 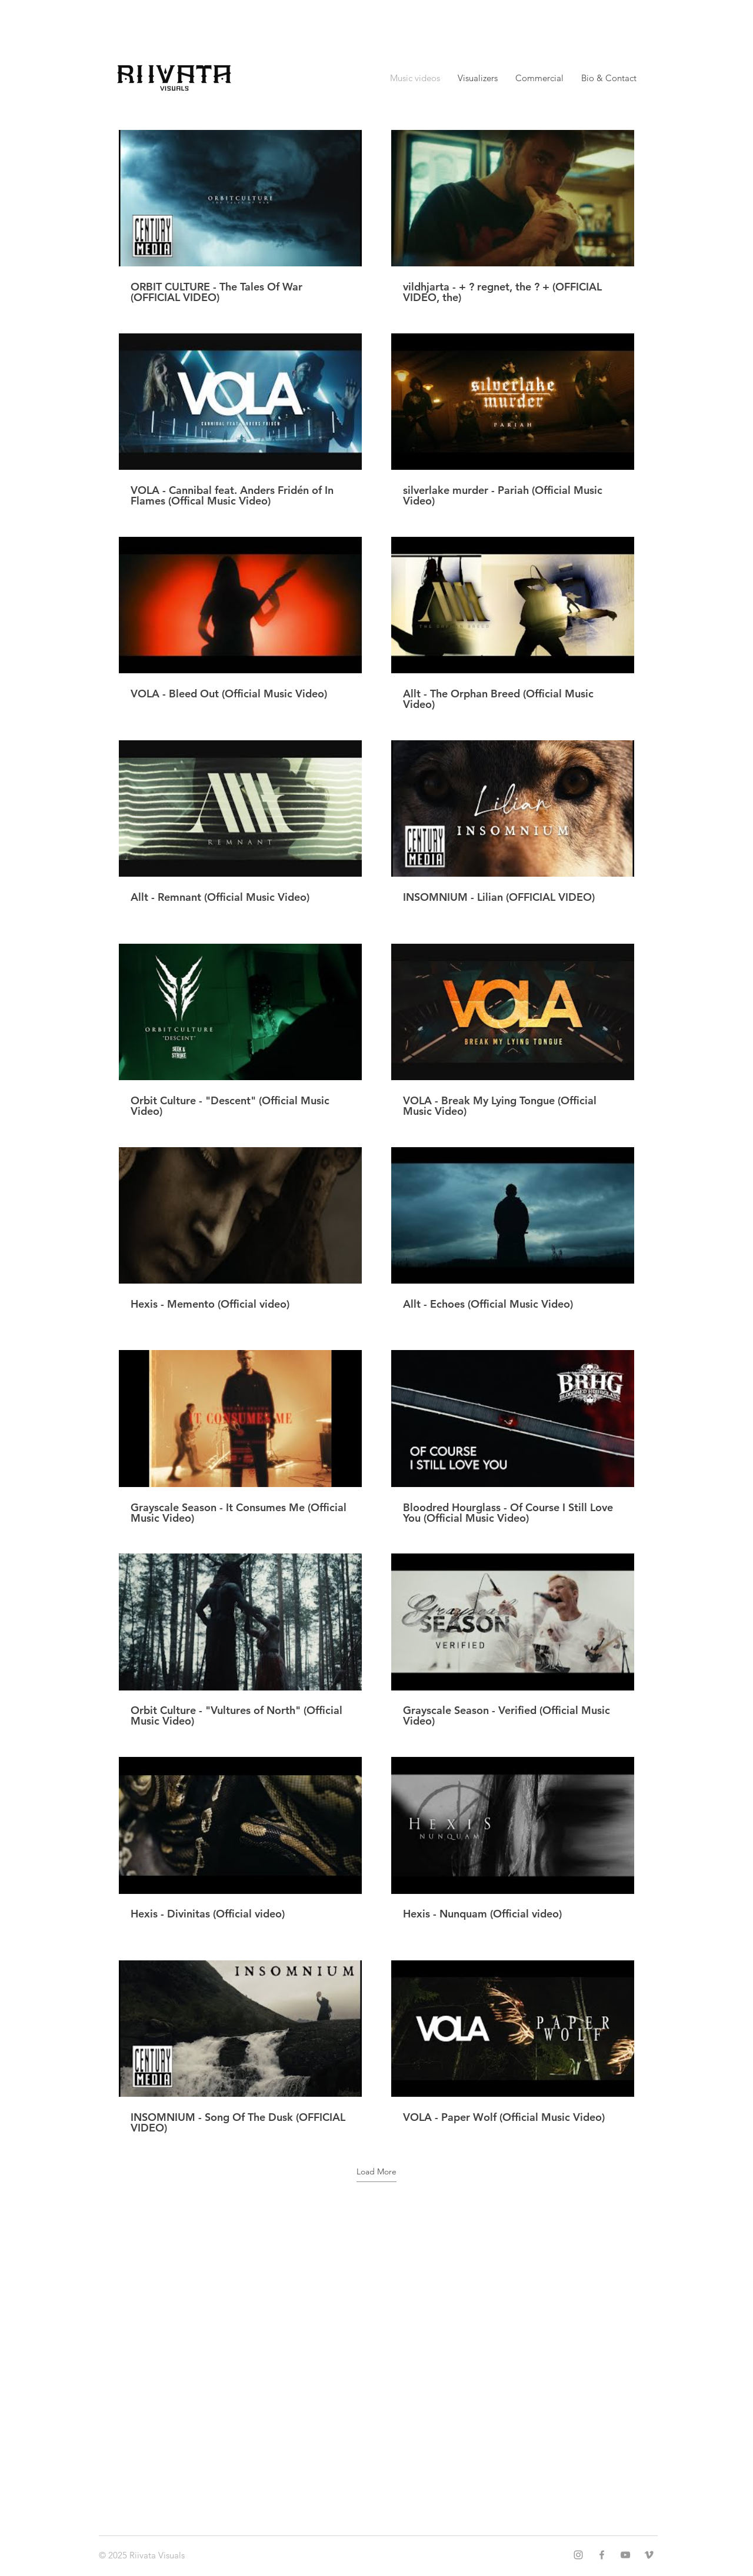 I want to click on [Vimeo], so click(x=649, y=2555).